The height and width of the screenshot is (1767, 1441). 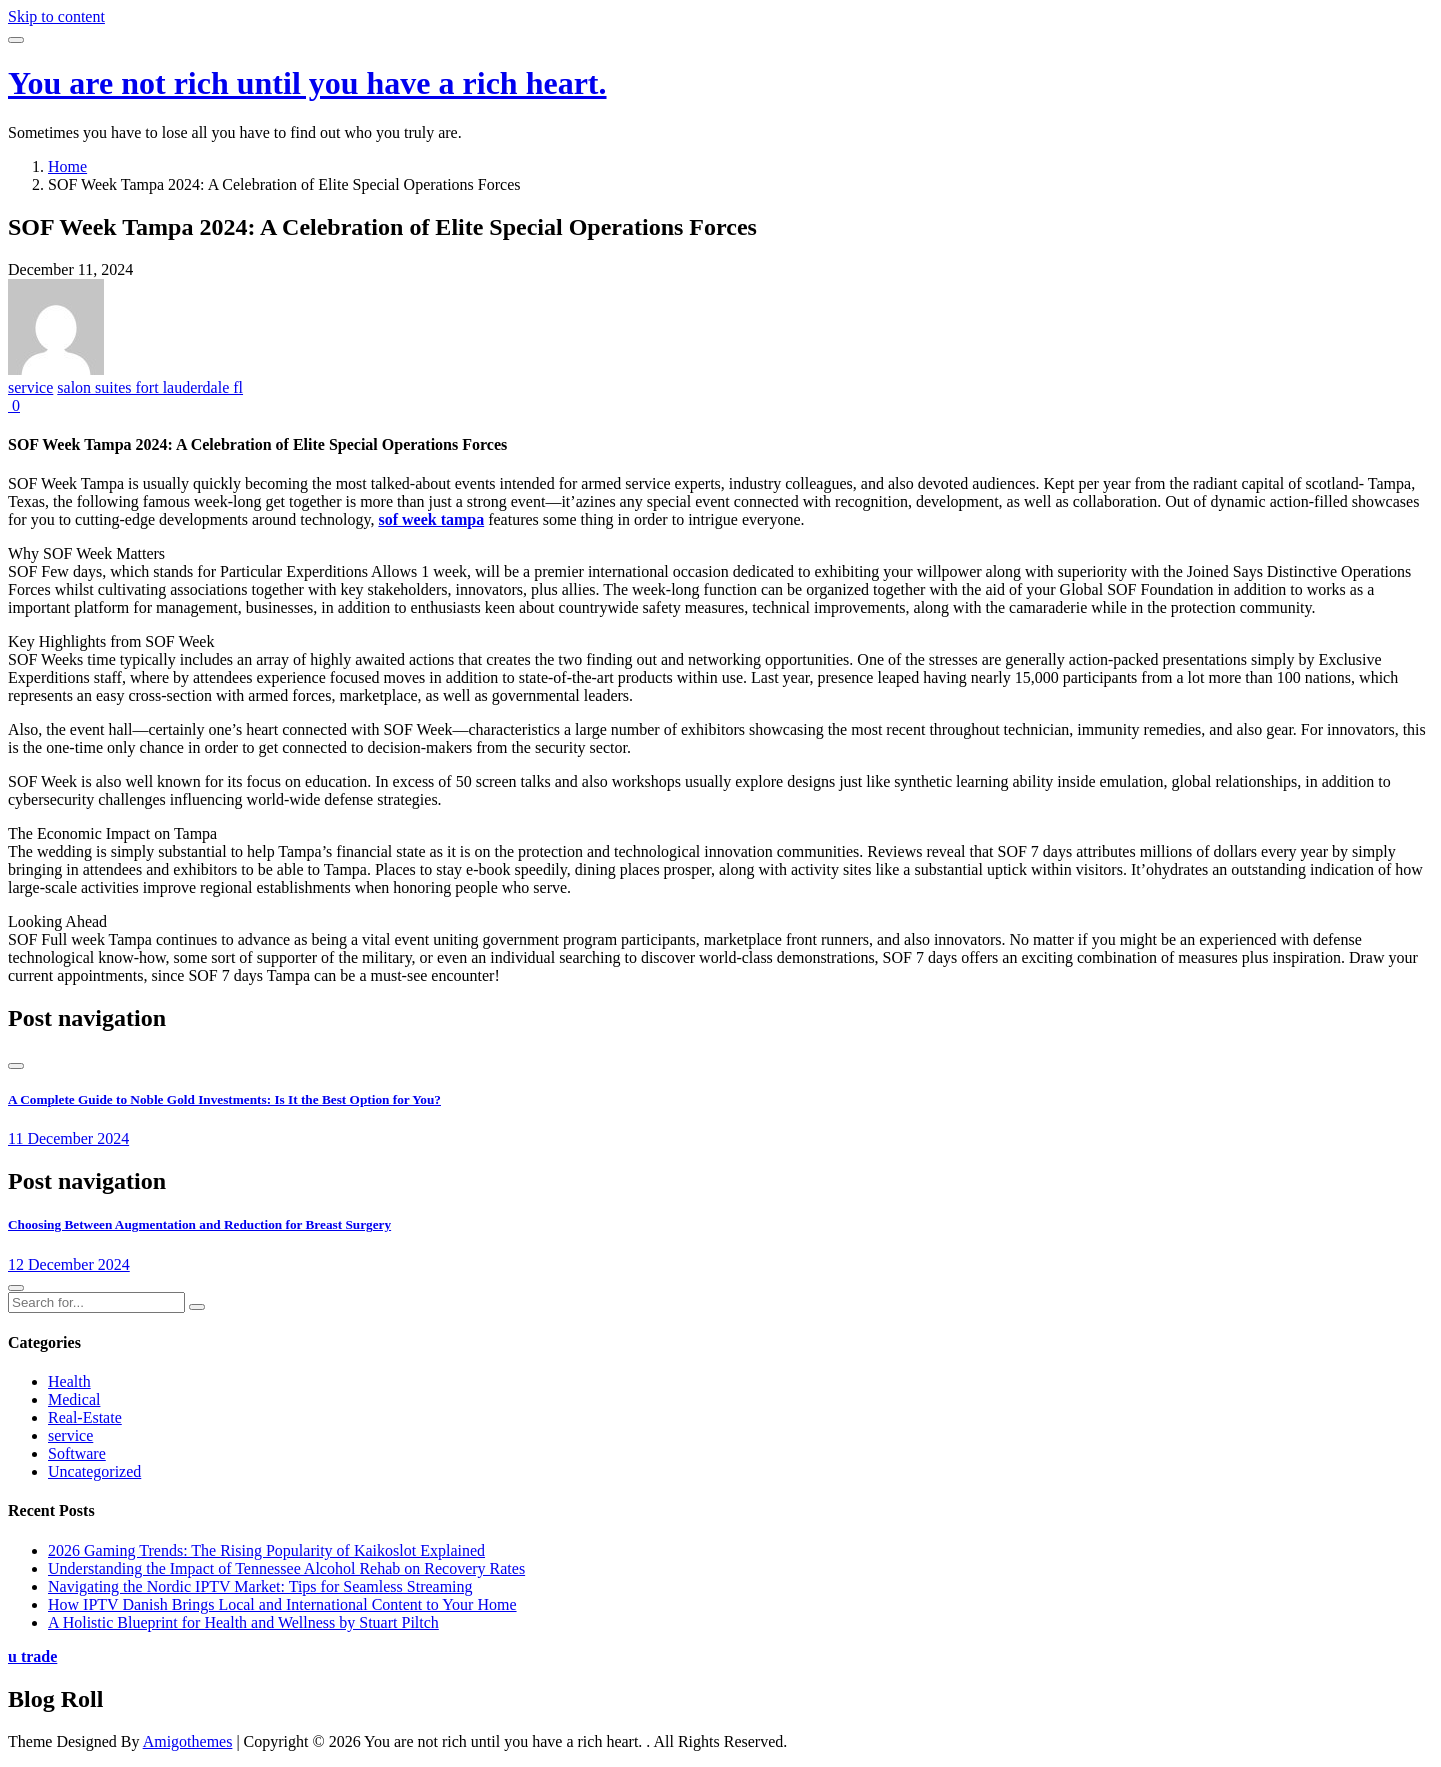 What do you see at coordinates (94, 1471) in the screenshot?
I see `Uncategorized` at bounding box center [94, 1471].